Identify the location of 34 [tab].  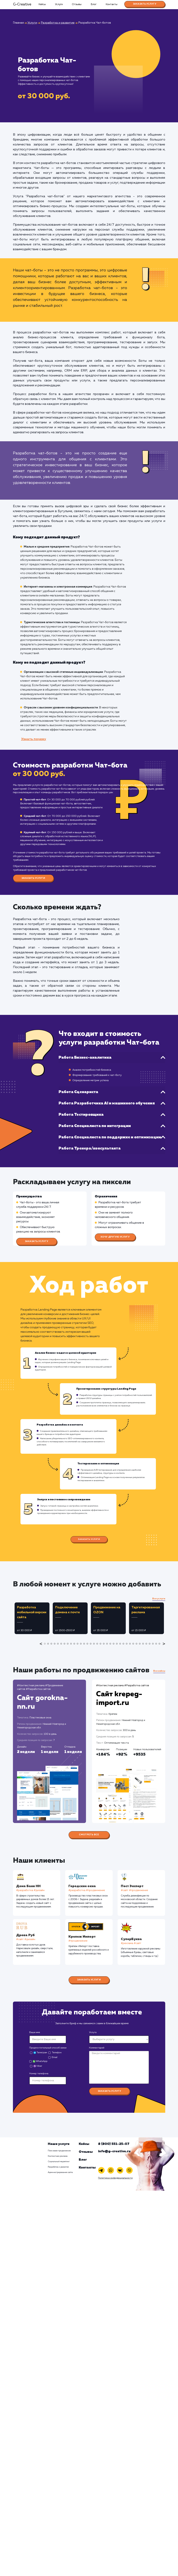
(153, 1646).